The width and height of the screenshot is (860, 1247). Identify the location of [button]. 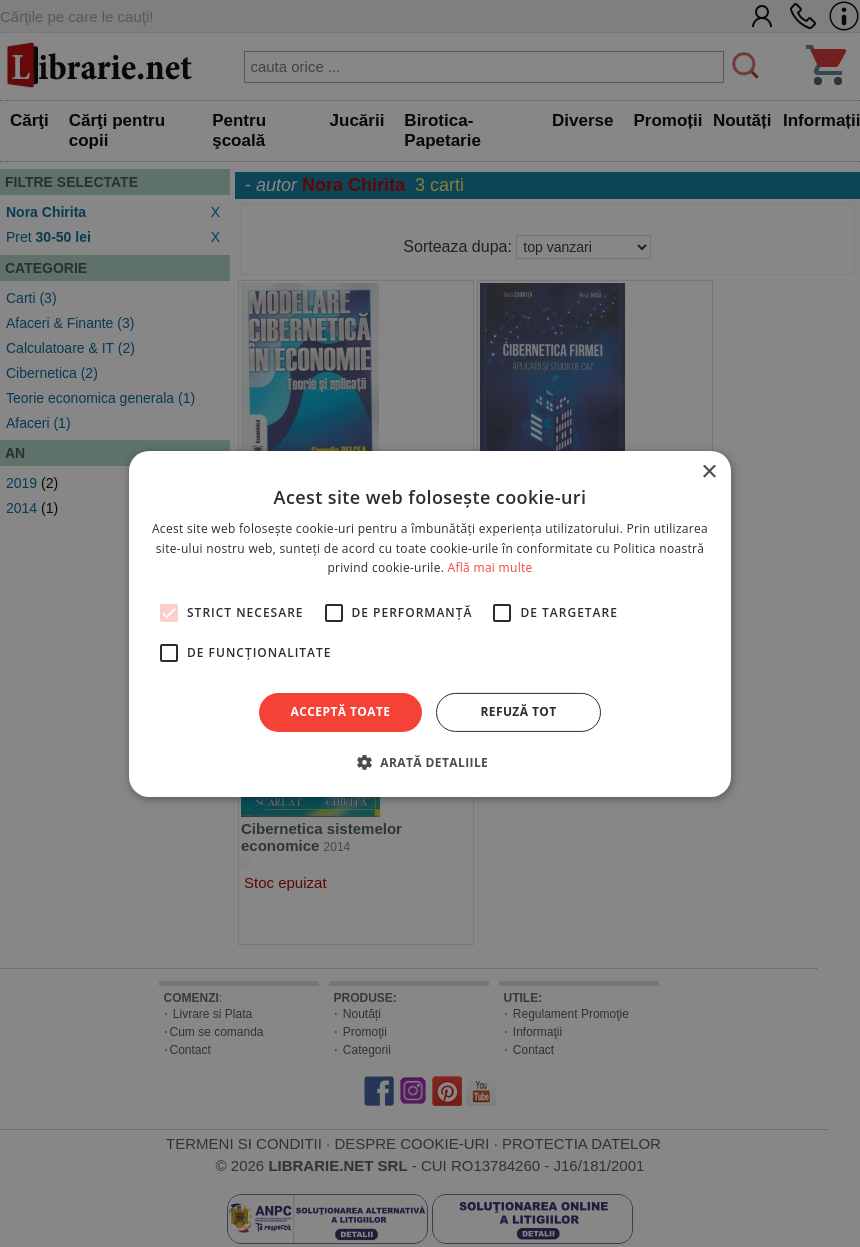
(430, 762).